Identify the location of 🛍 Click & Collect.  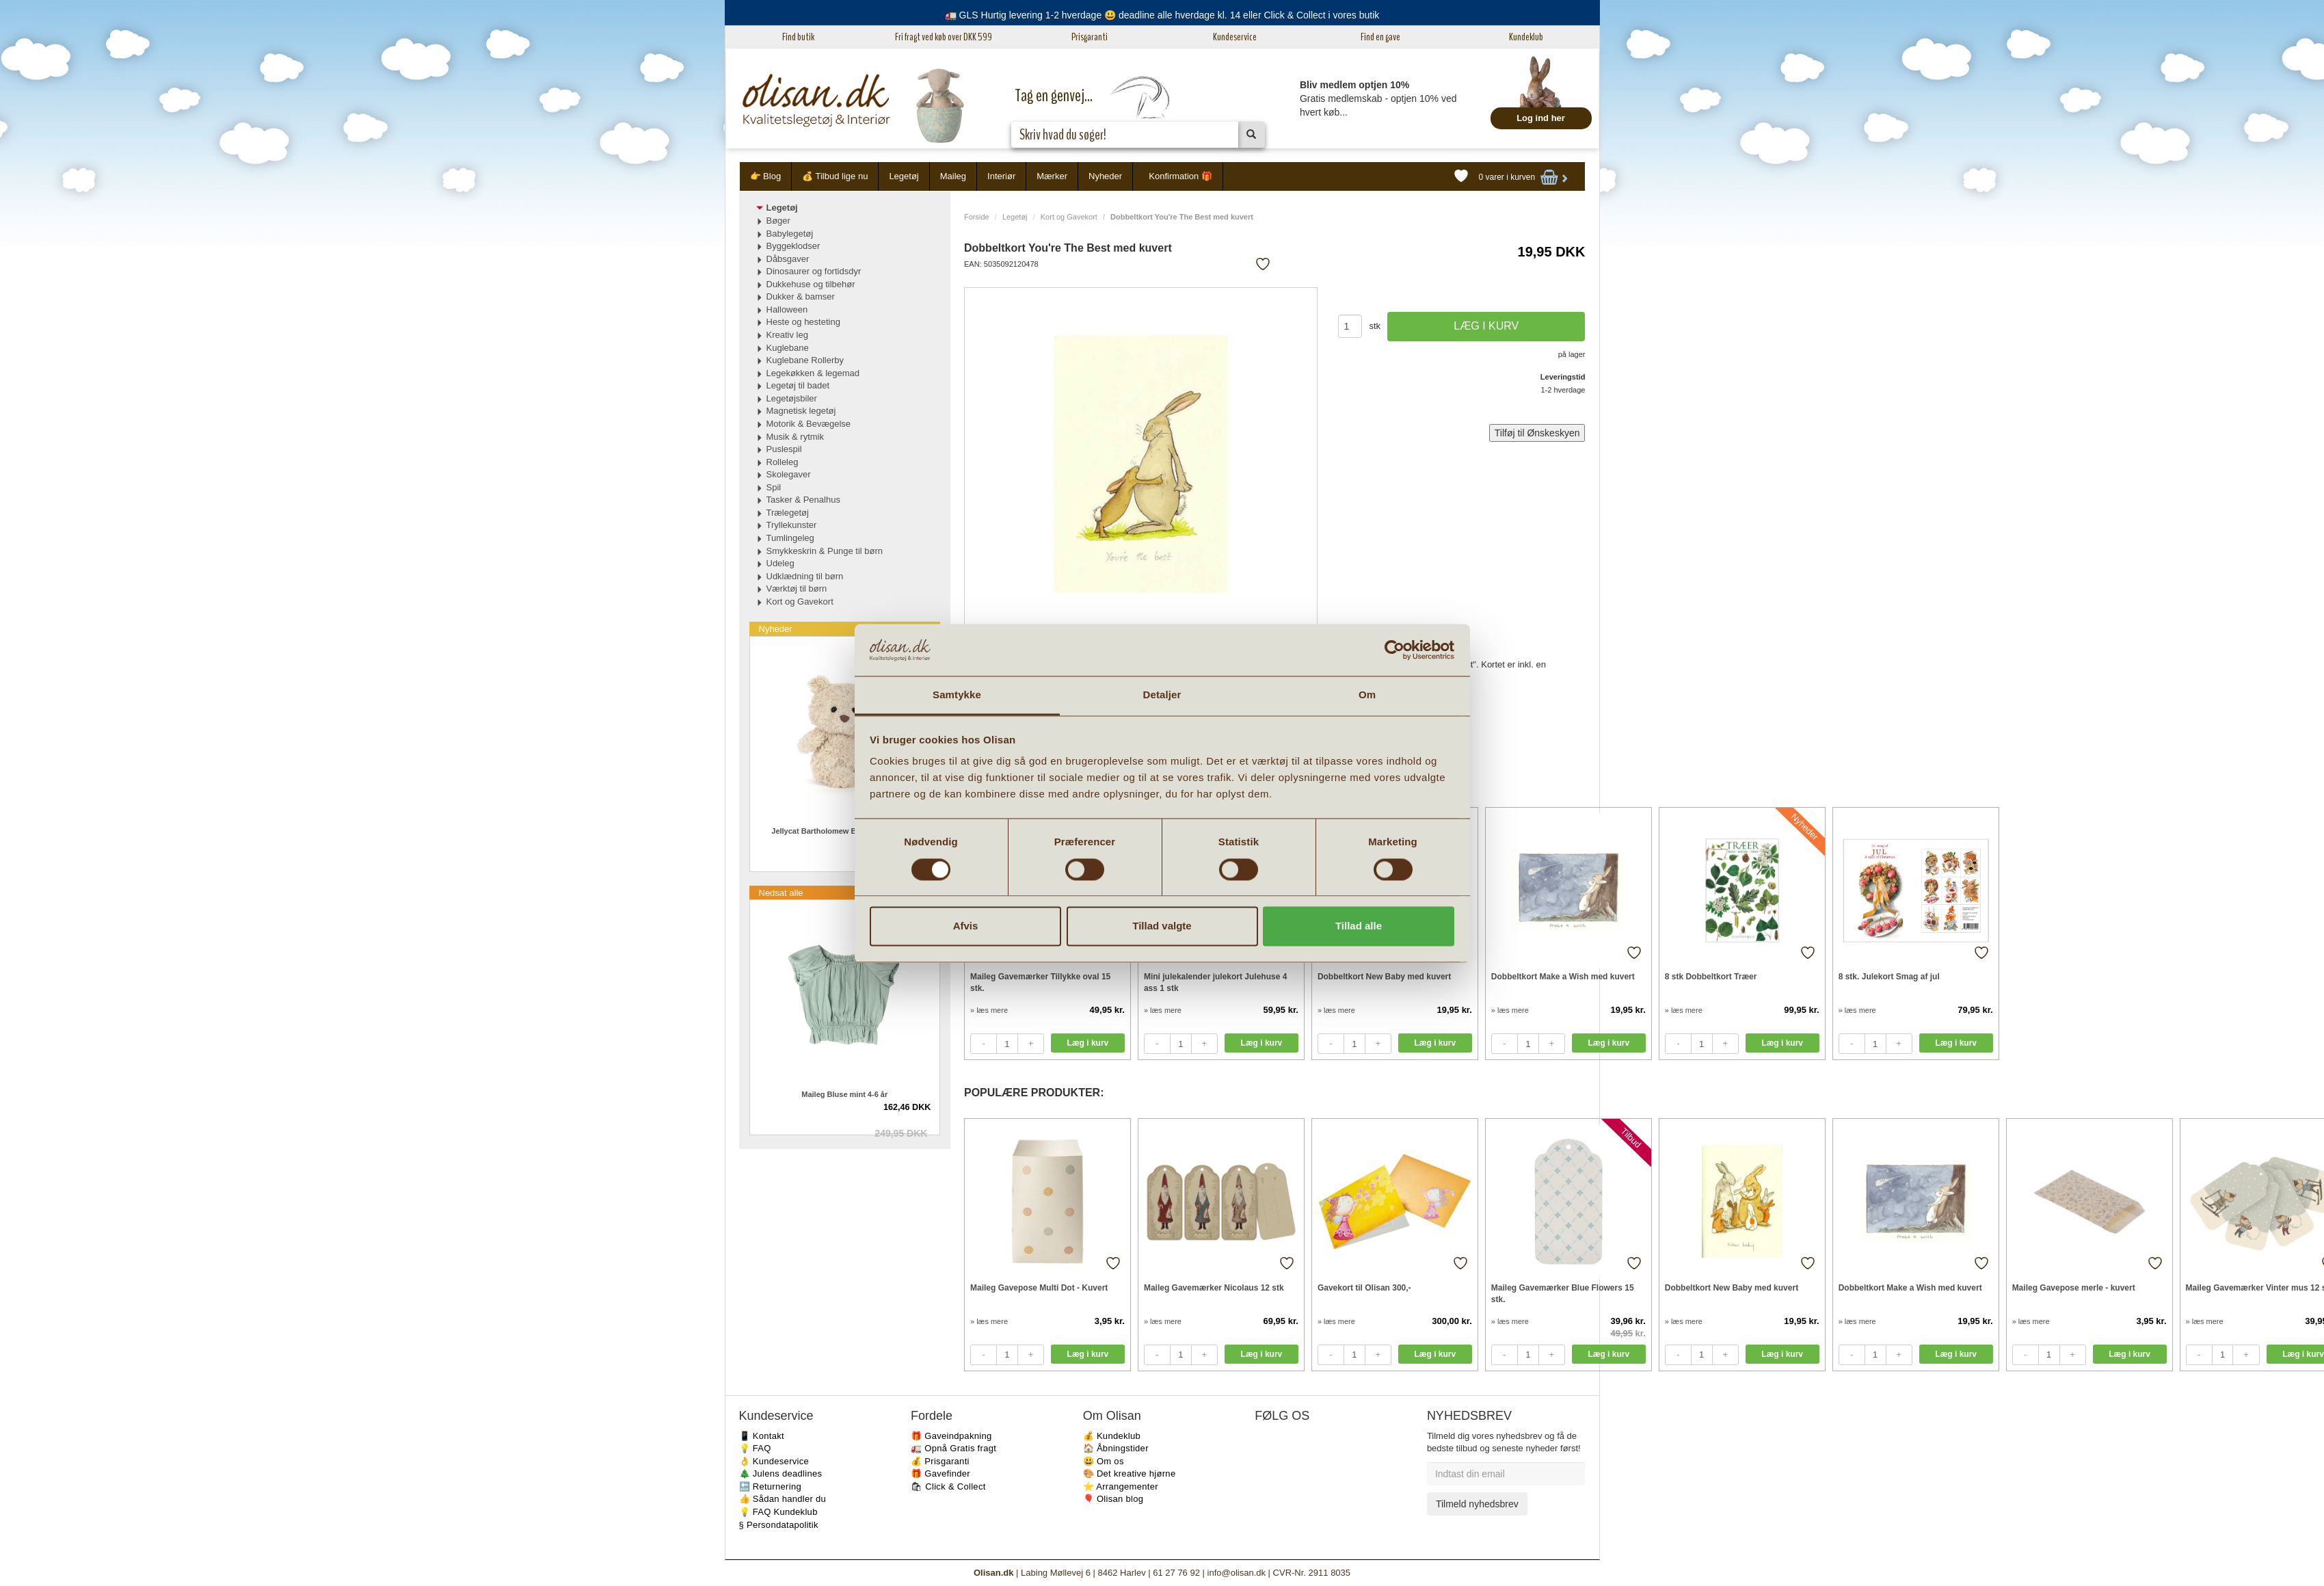
(948, 1486).